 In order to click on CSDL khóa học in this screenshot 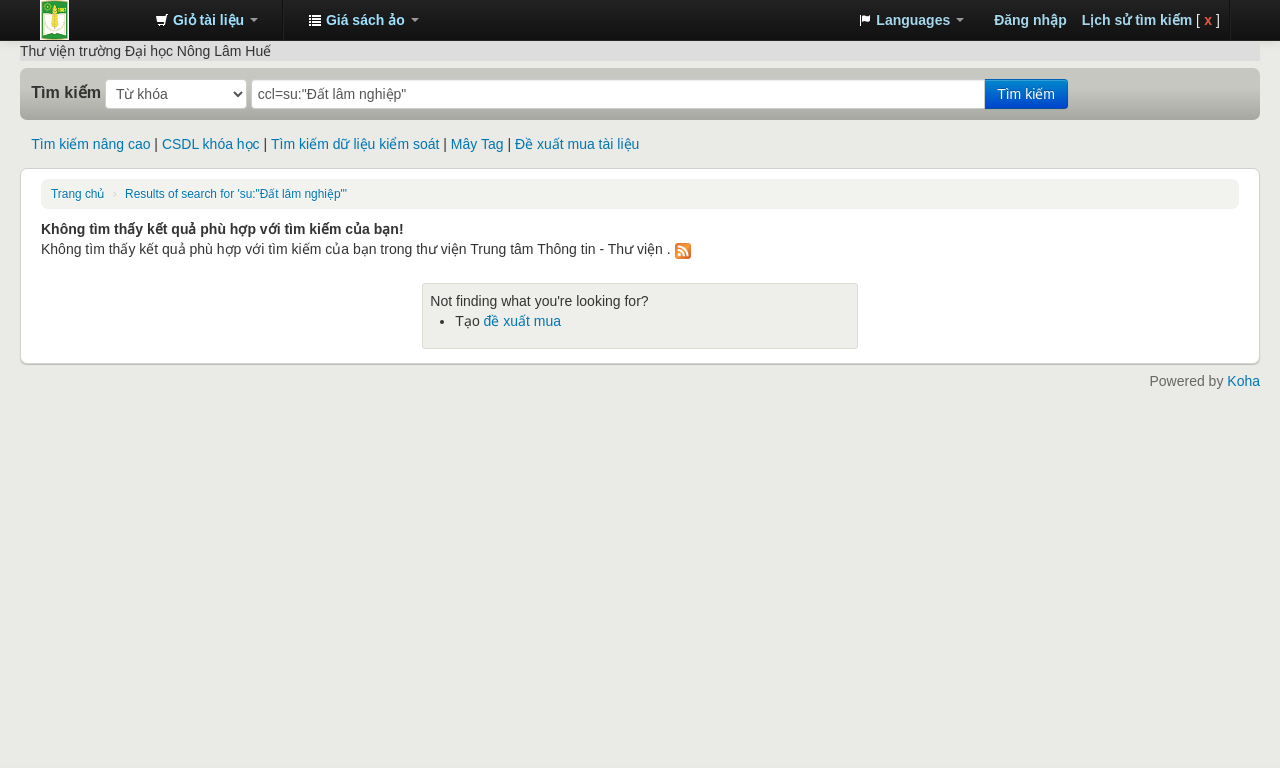, I will do `click(211, 144)`.